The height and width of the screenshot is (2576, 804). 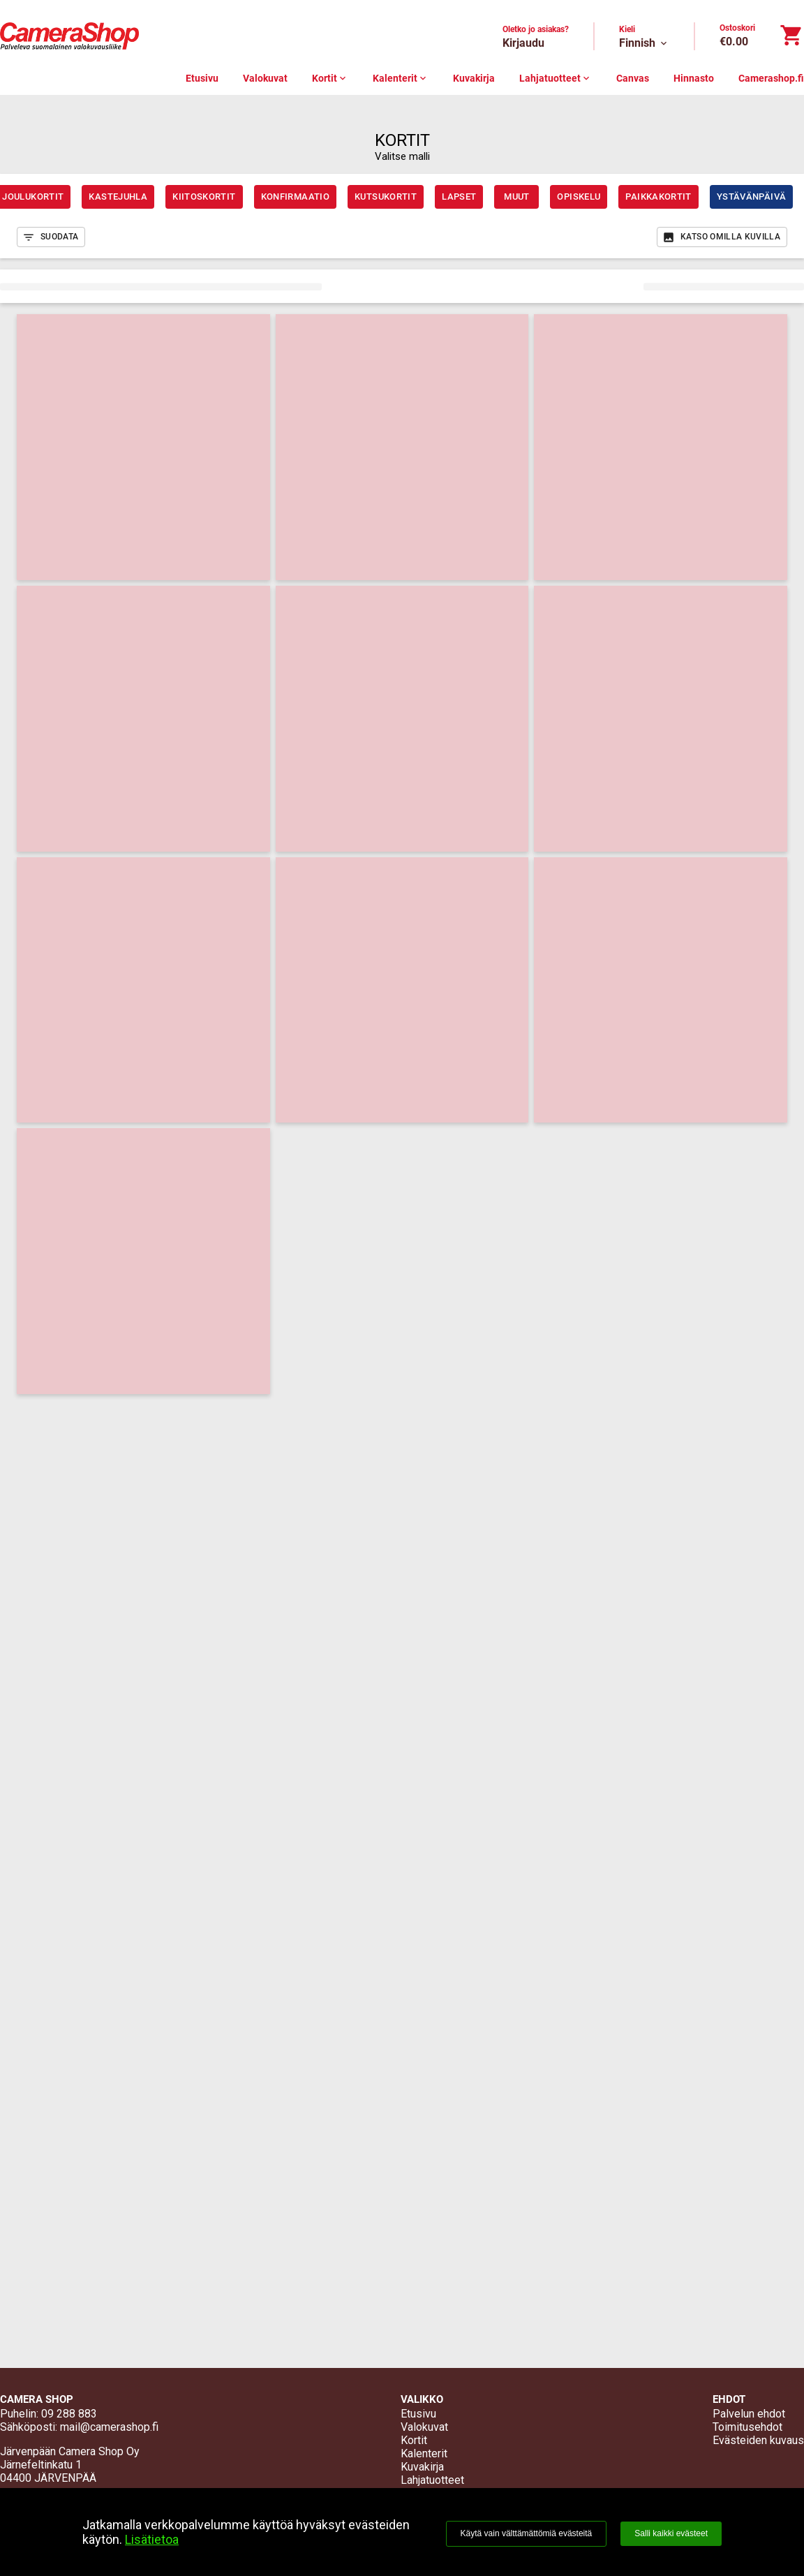 I want to click on Lisätietoa, so click(x=152, y=2539).